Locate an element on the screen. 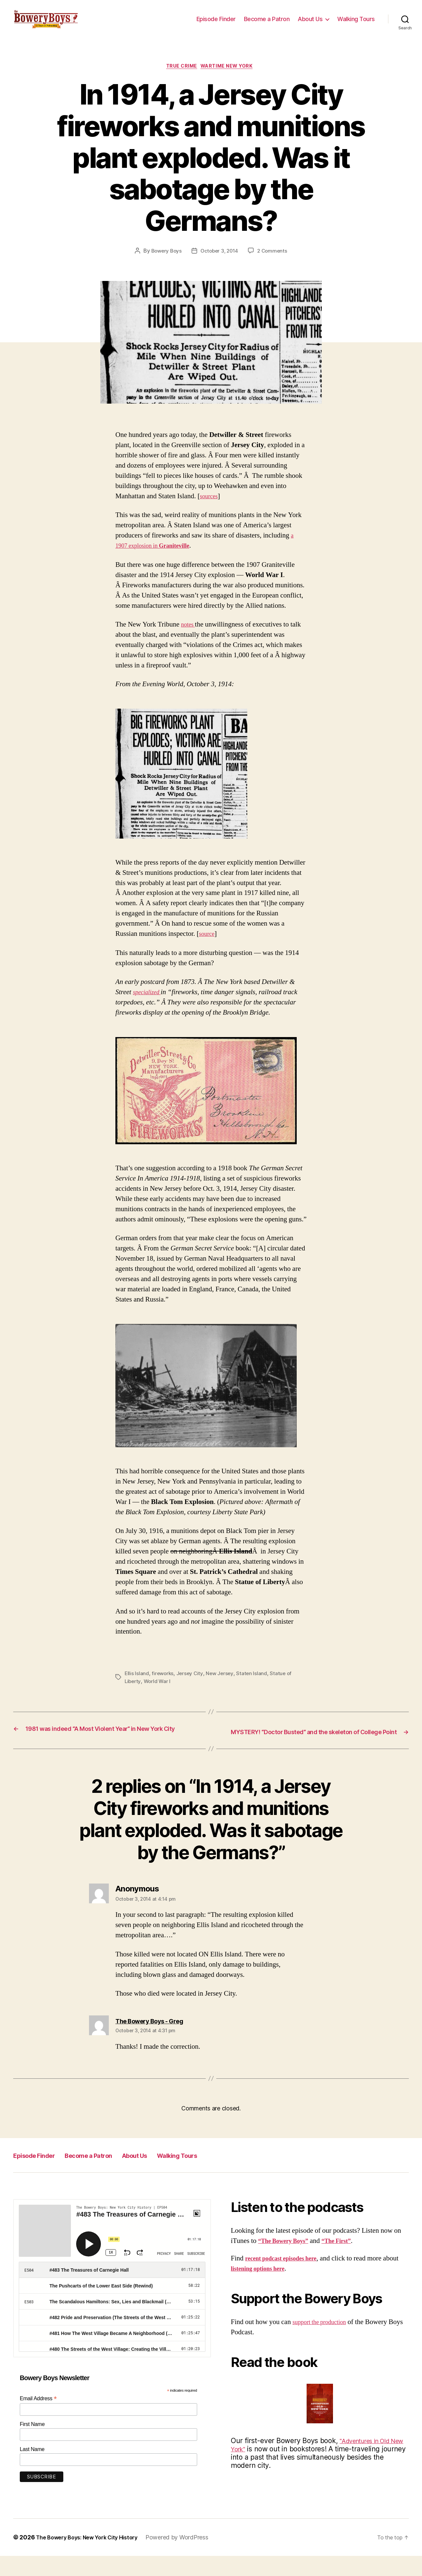 This screenshot has width=422, height=2576. Last Name is located at coordinates (32, 2469).